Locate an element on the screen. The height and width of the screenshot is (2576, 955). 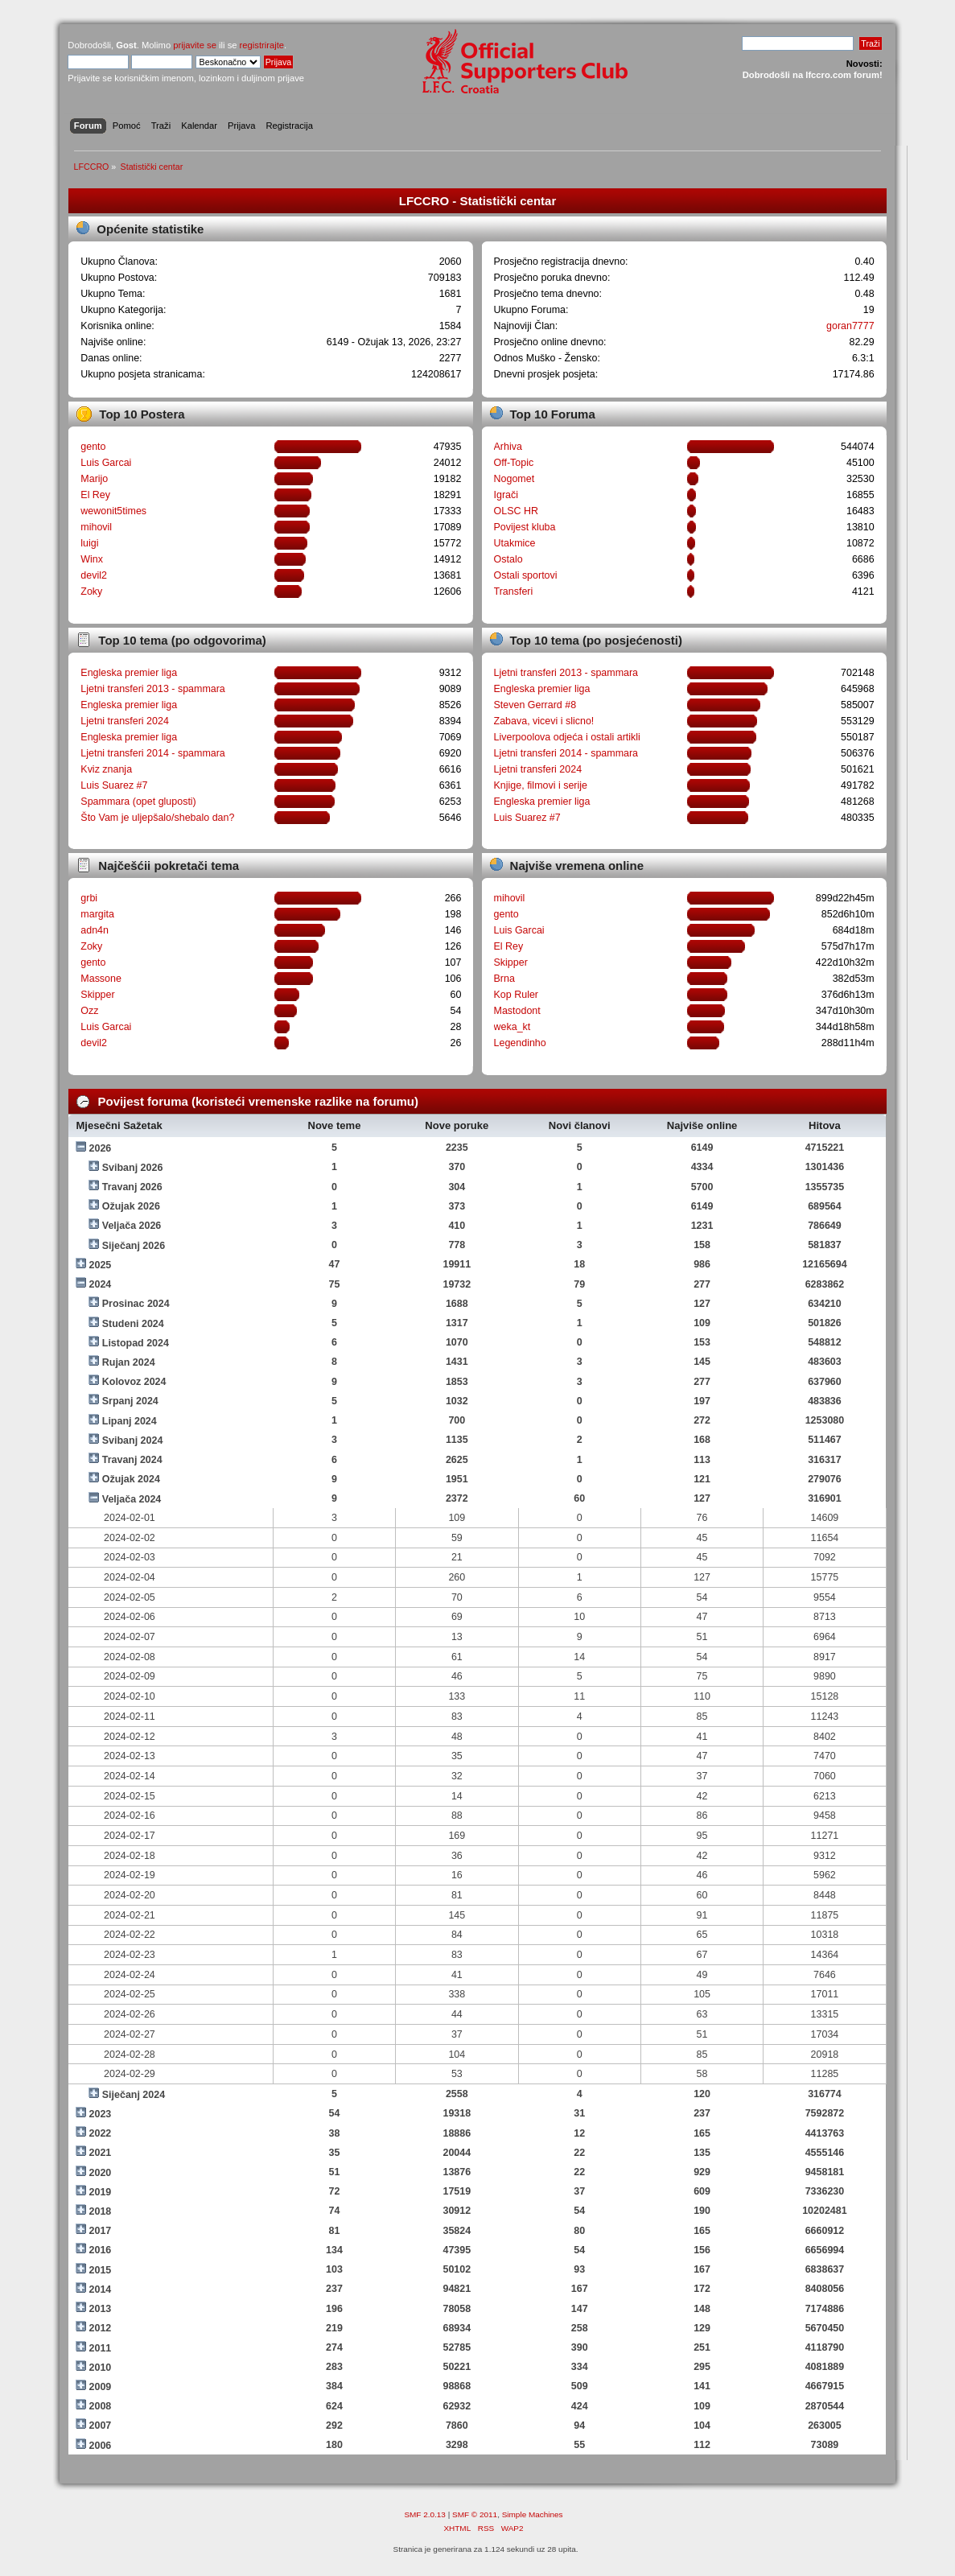
2022 is located at coordinates (100, 2133).